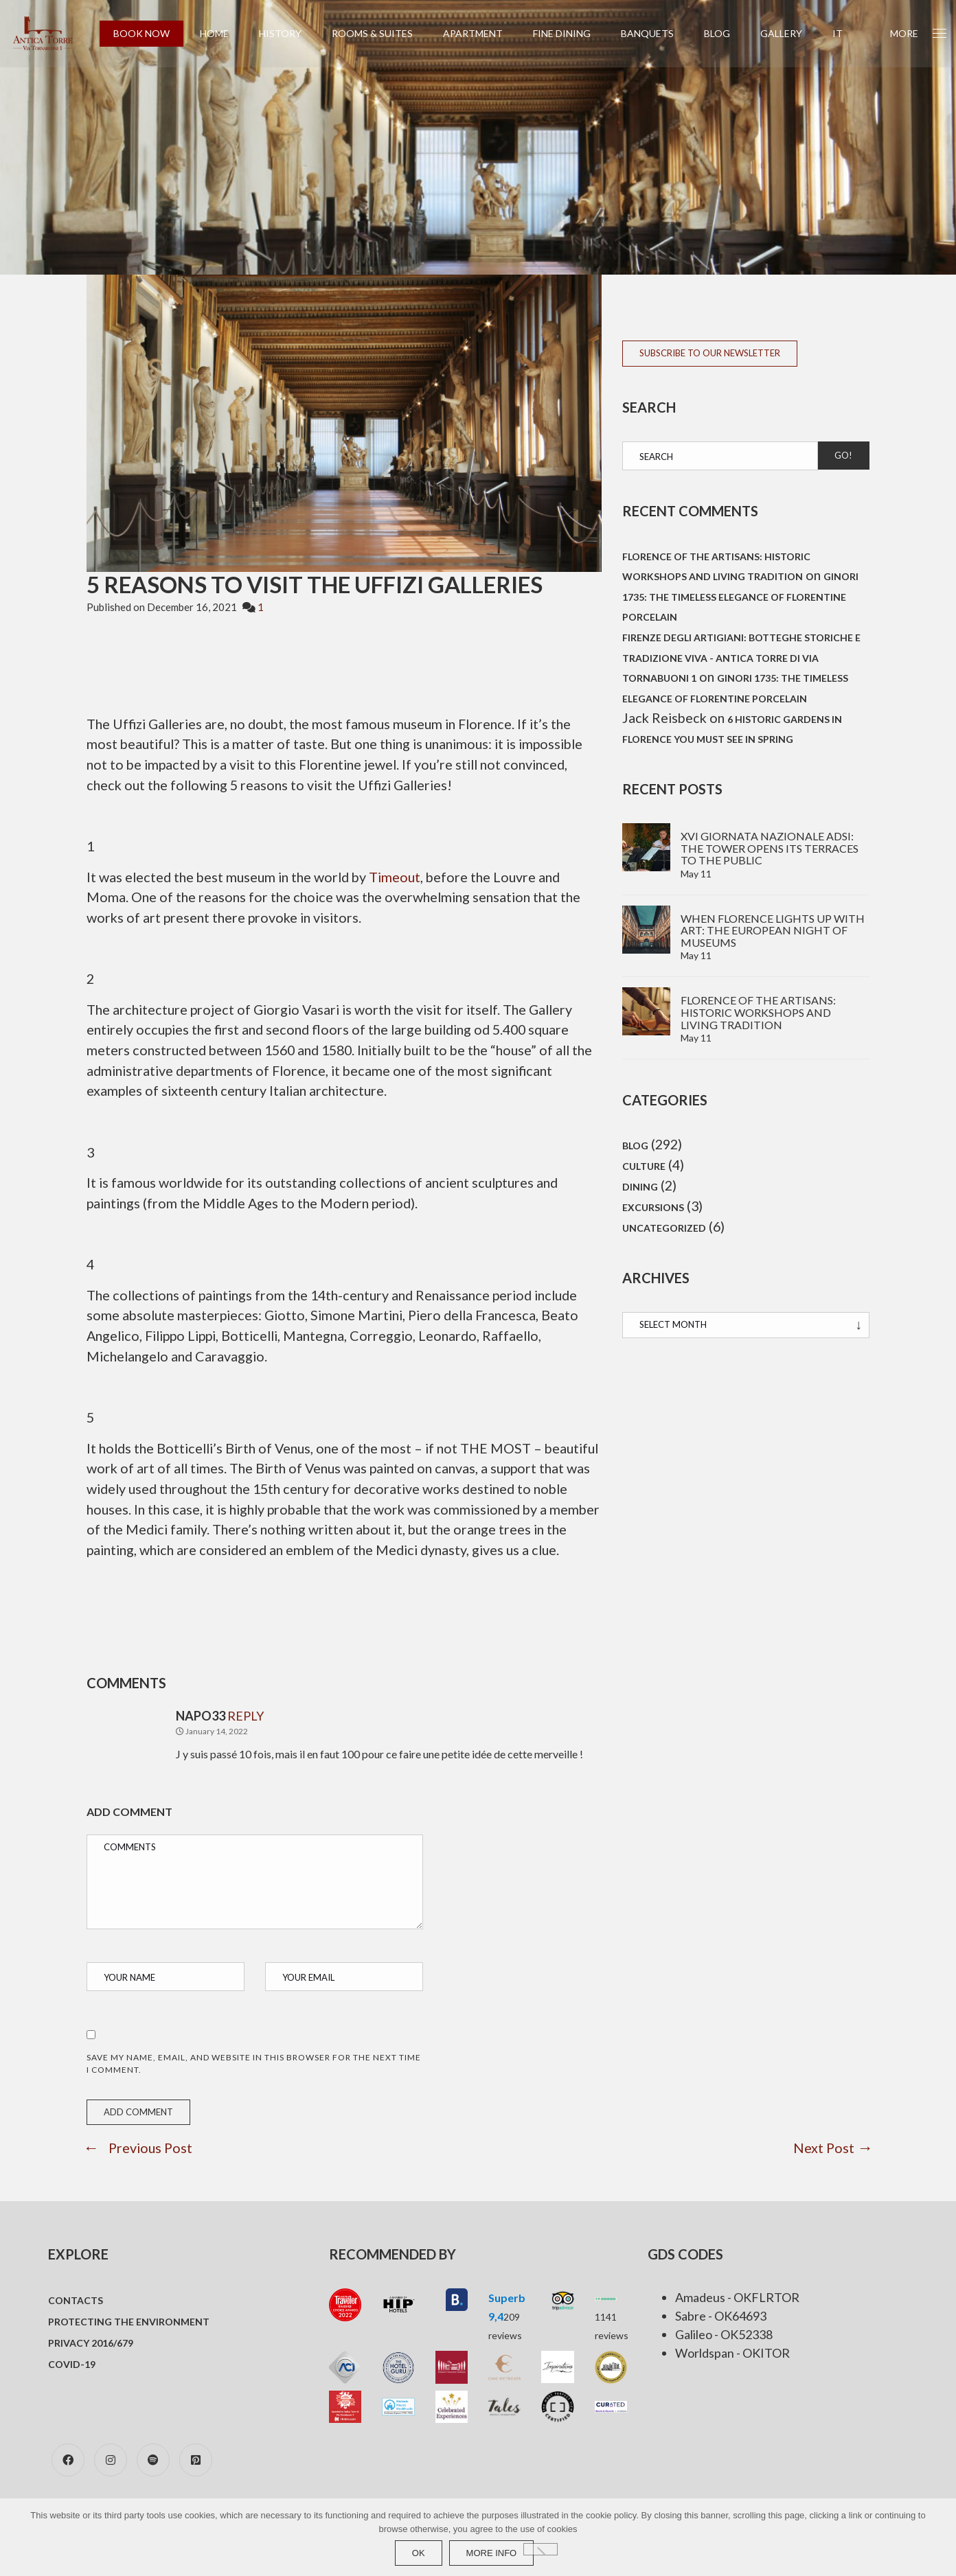 This screenshot has height=2576, width=956. What do you see at coordinates (540, 2549) in the screenshot?
I see `[No]` at bounding box center [540, 2549].